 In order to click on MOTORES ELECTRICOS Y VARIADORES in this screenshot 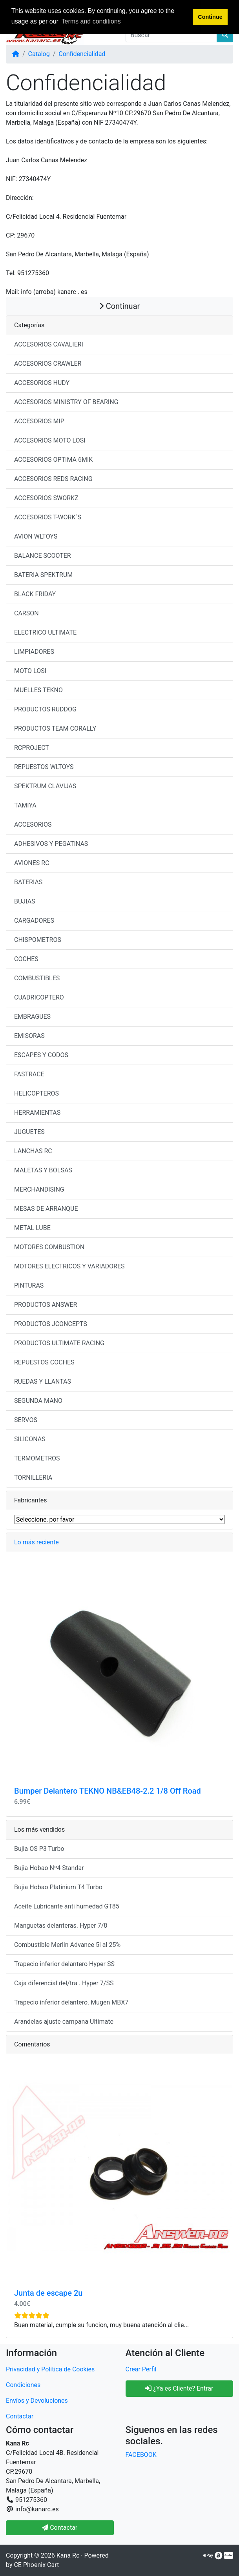, I will do `click(69, 1266)`.